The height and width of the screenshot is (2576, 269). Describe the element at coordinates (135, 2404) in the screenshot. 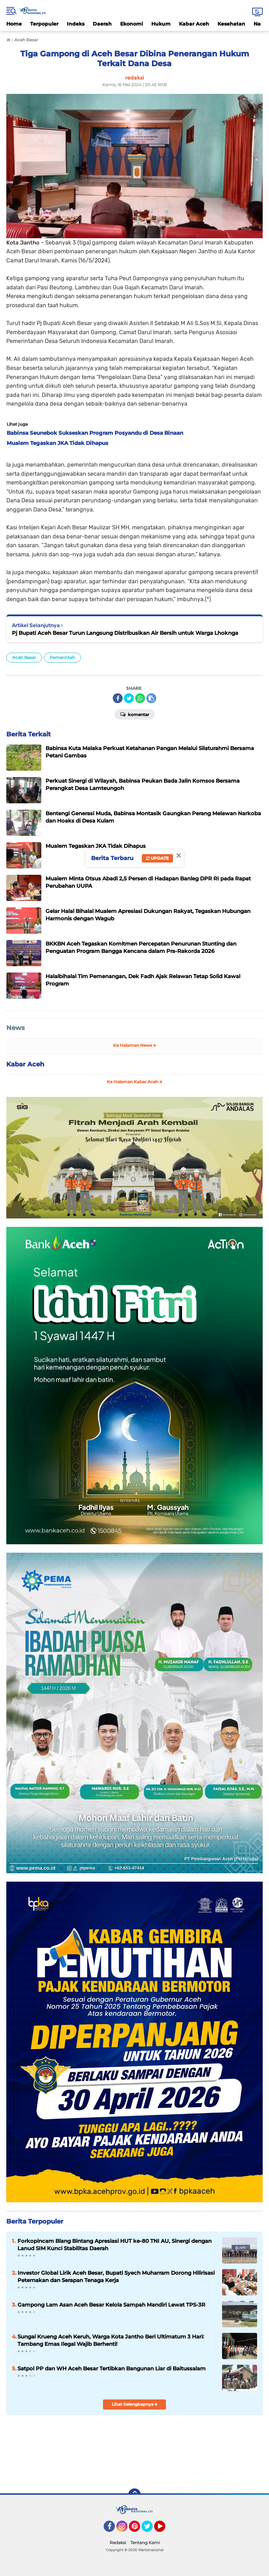

I see `Lihat Selengkapnya` at that location.